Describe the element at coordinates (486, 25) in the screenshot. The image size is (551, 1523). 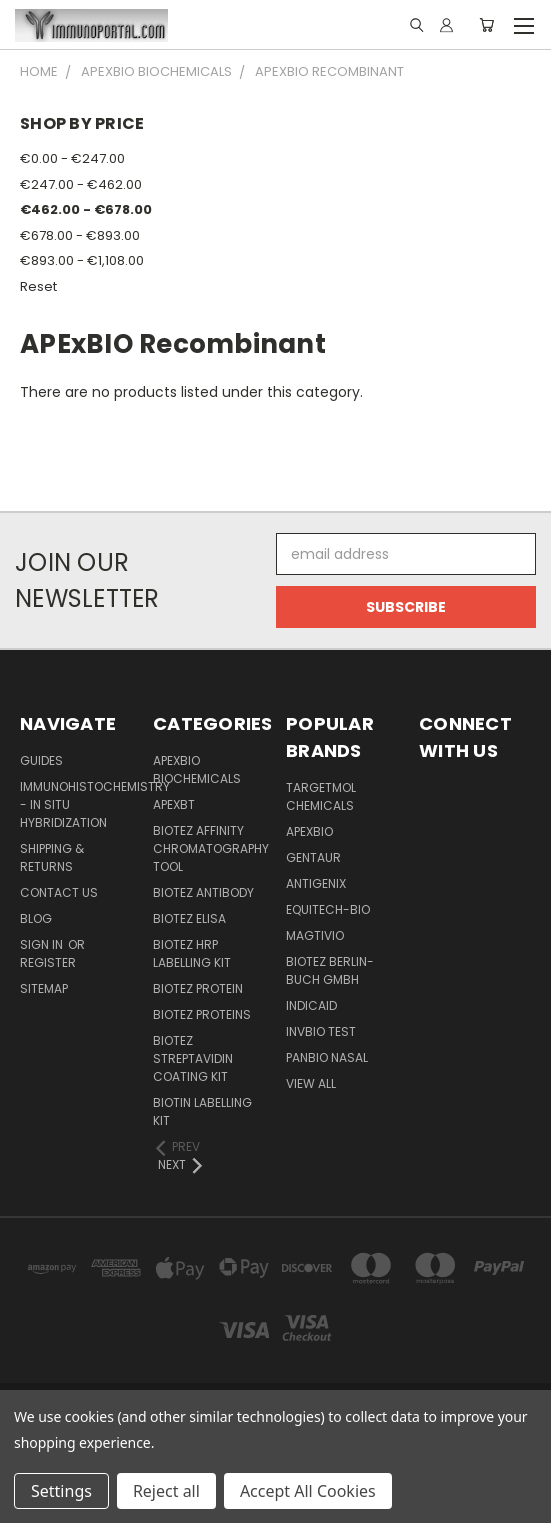
I see `[Cart with 0 items]` at that location.